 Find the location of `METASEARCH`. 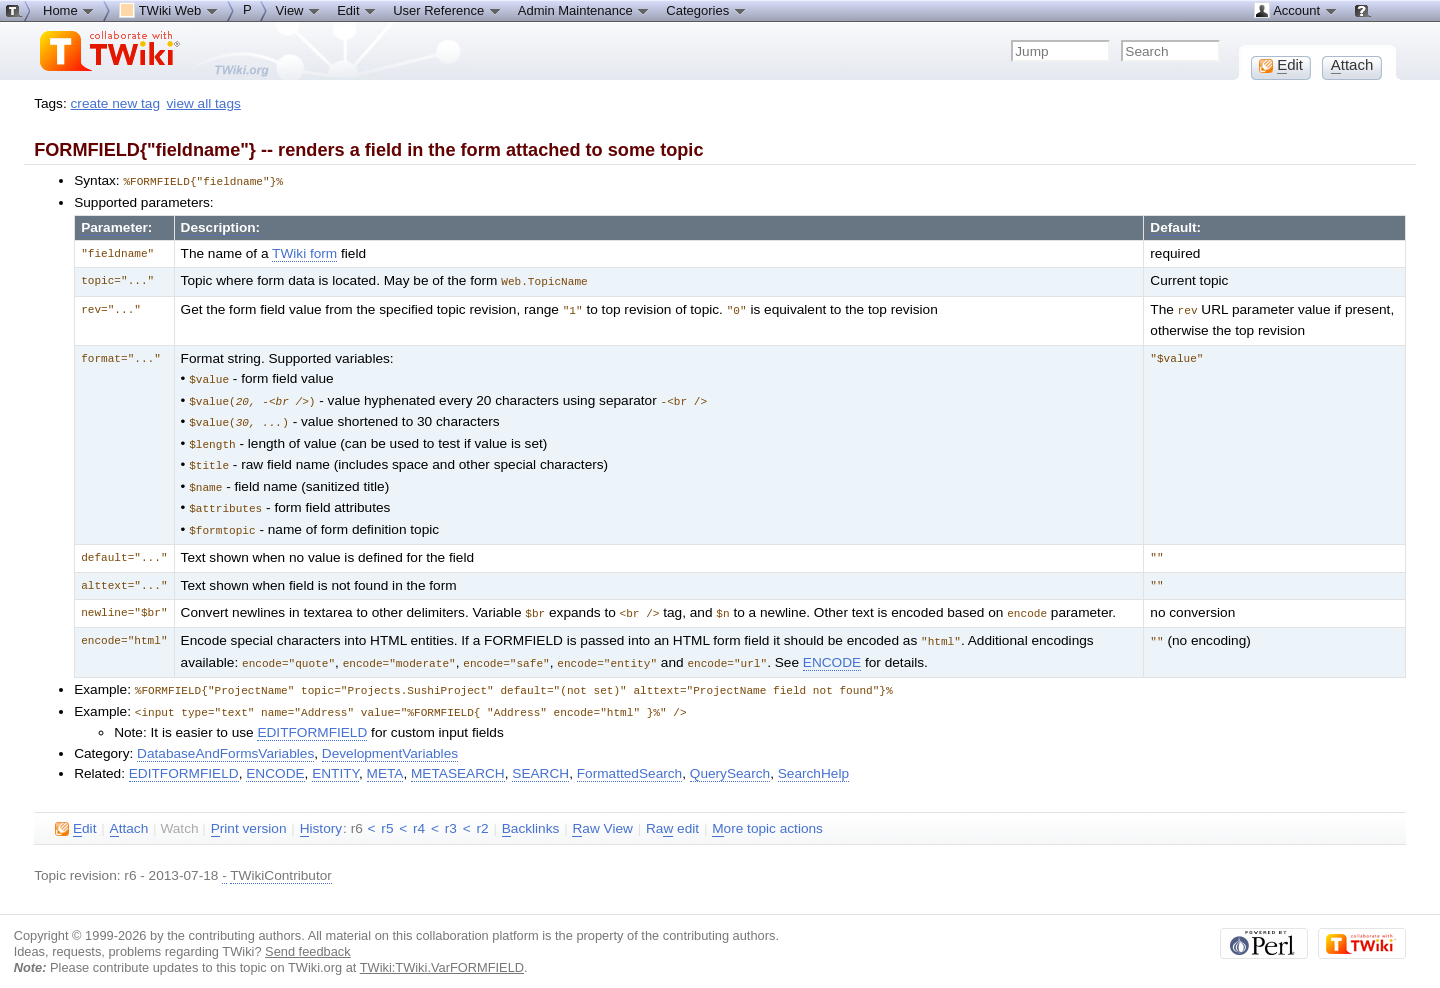

METASEARCH is located at coordinates (458, 757).